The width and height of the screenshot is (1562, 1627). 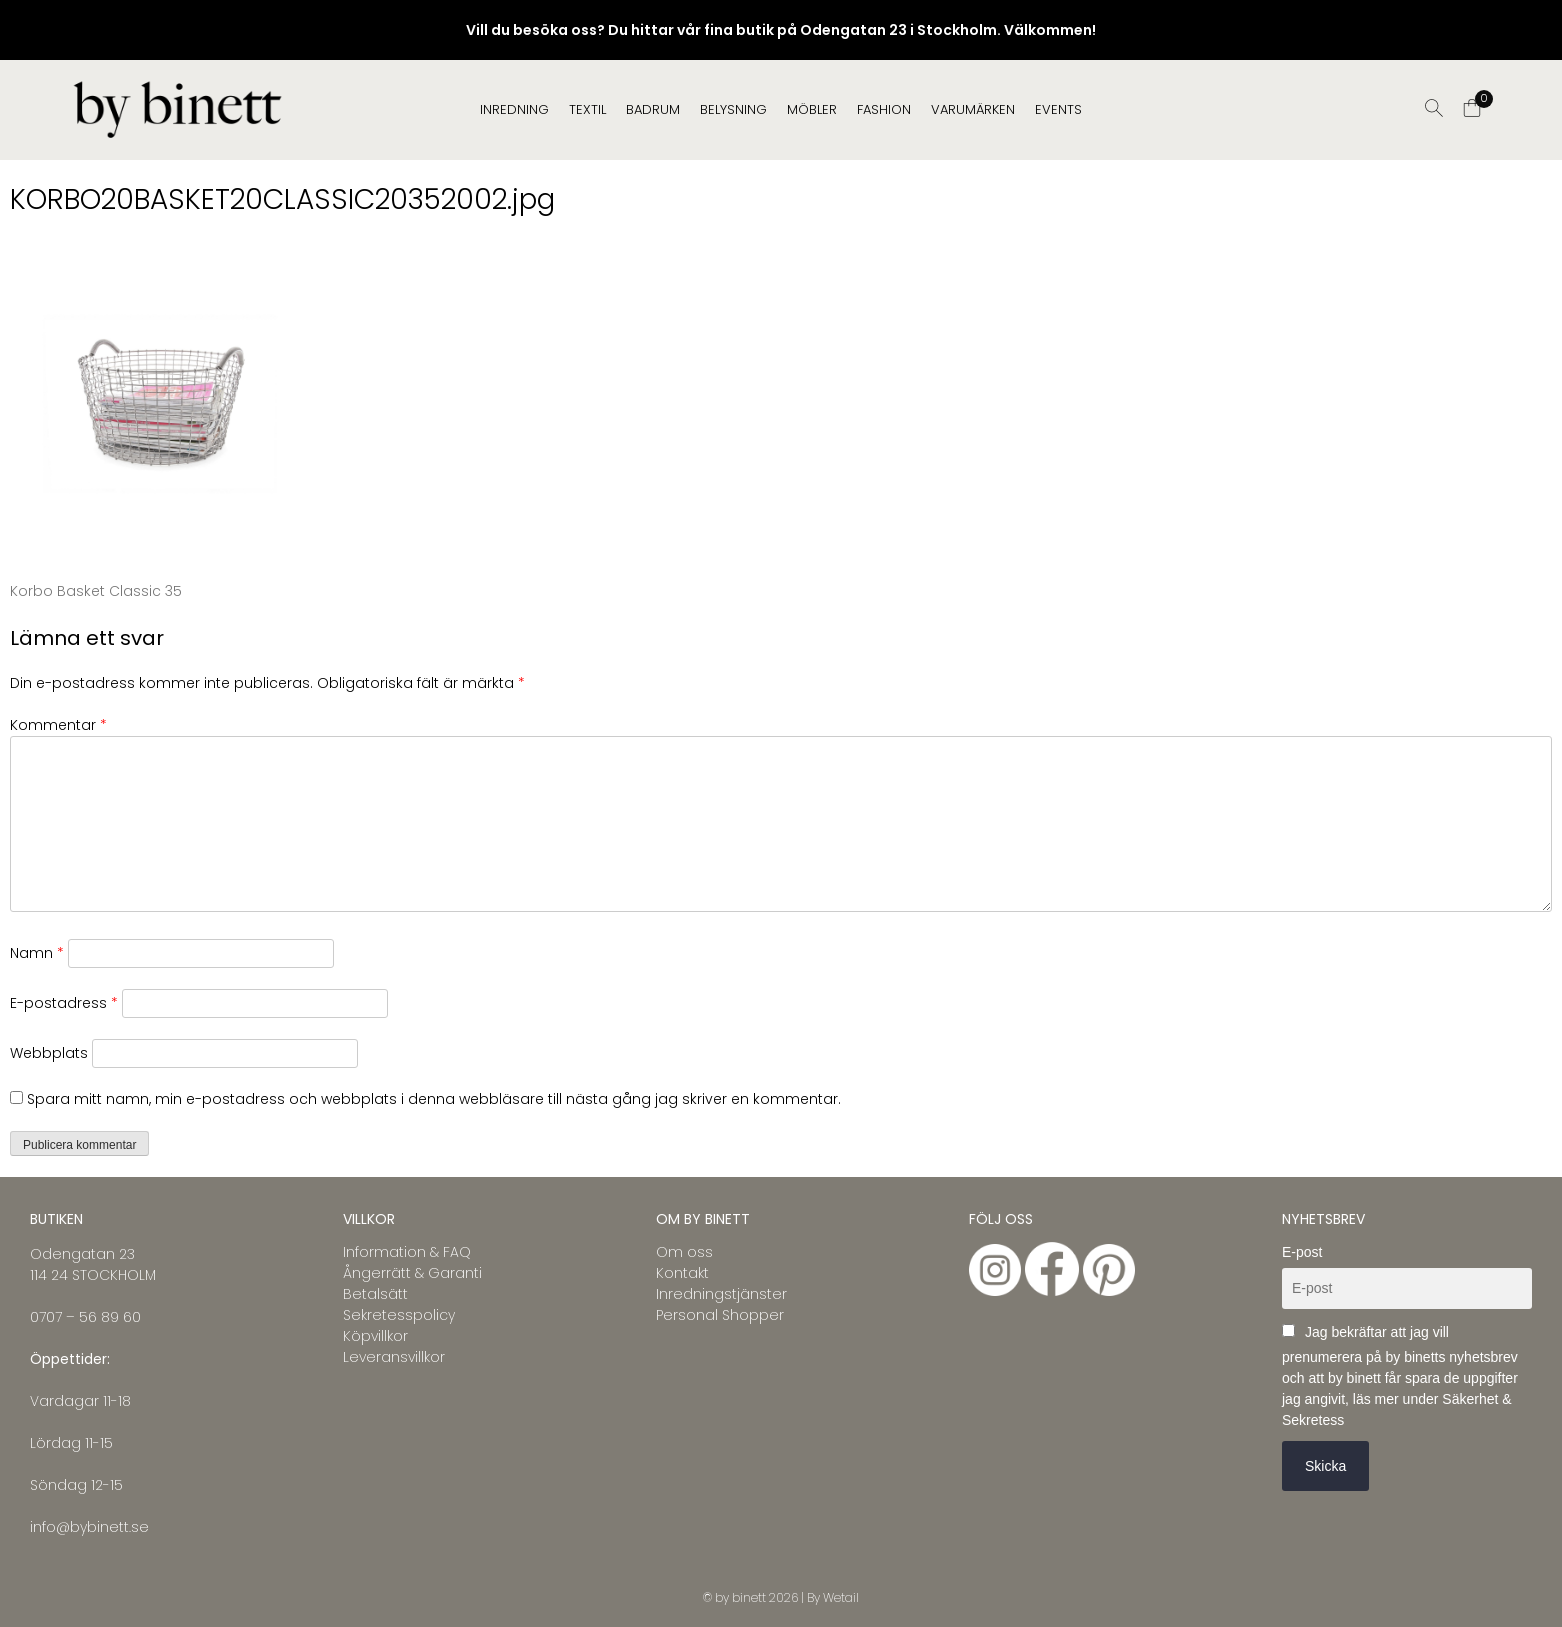 What do you see at coordinates (49, 1053) in the screenshot?
I see `Webbplats` at bounding box center [49, 1053].